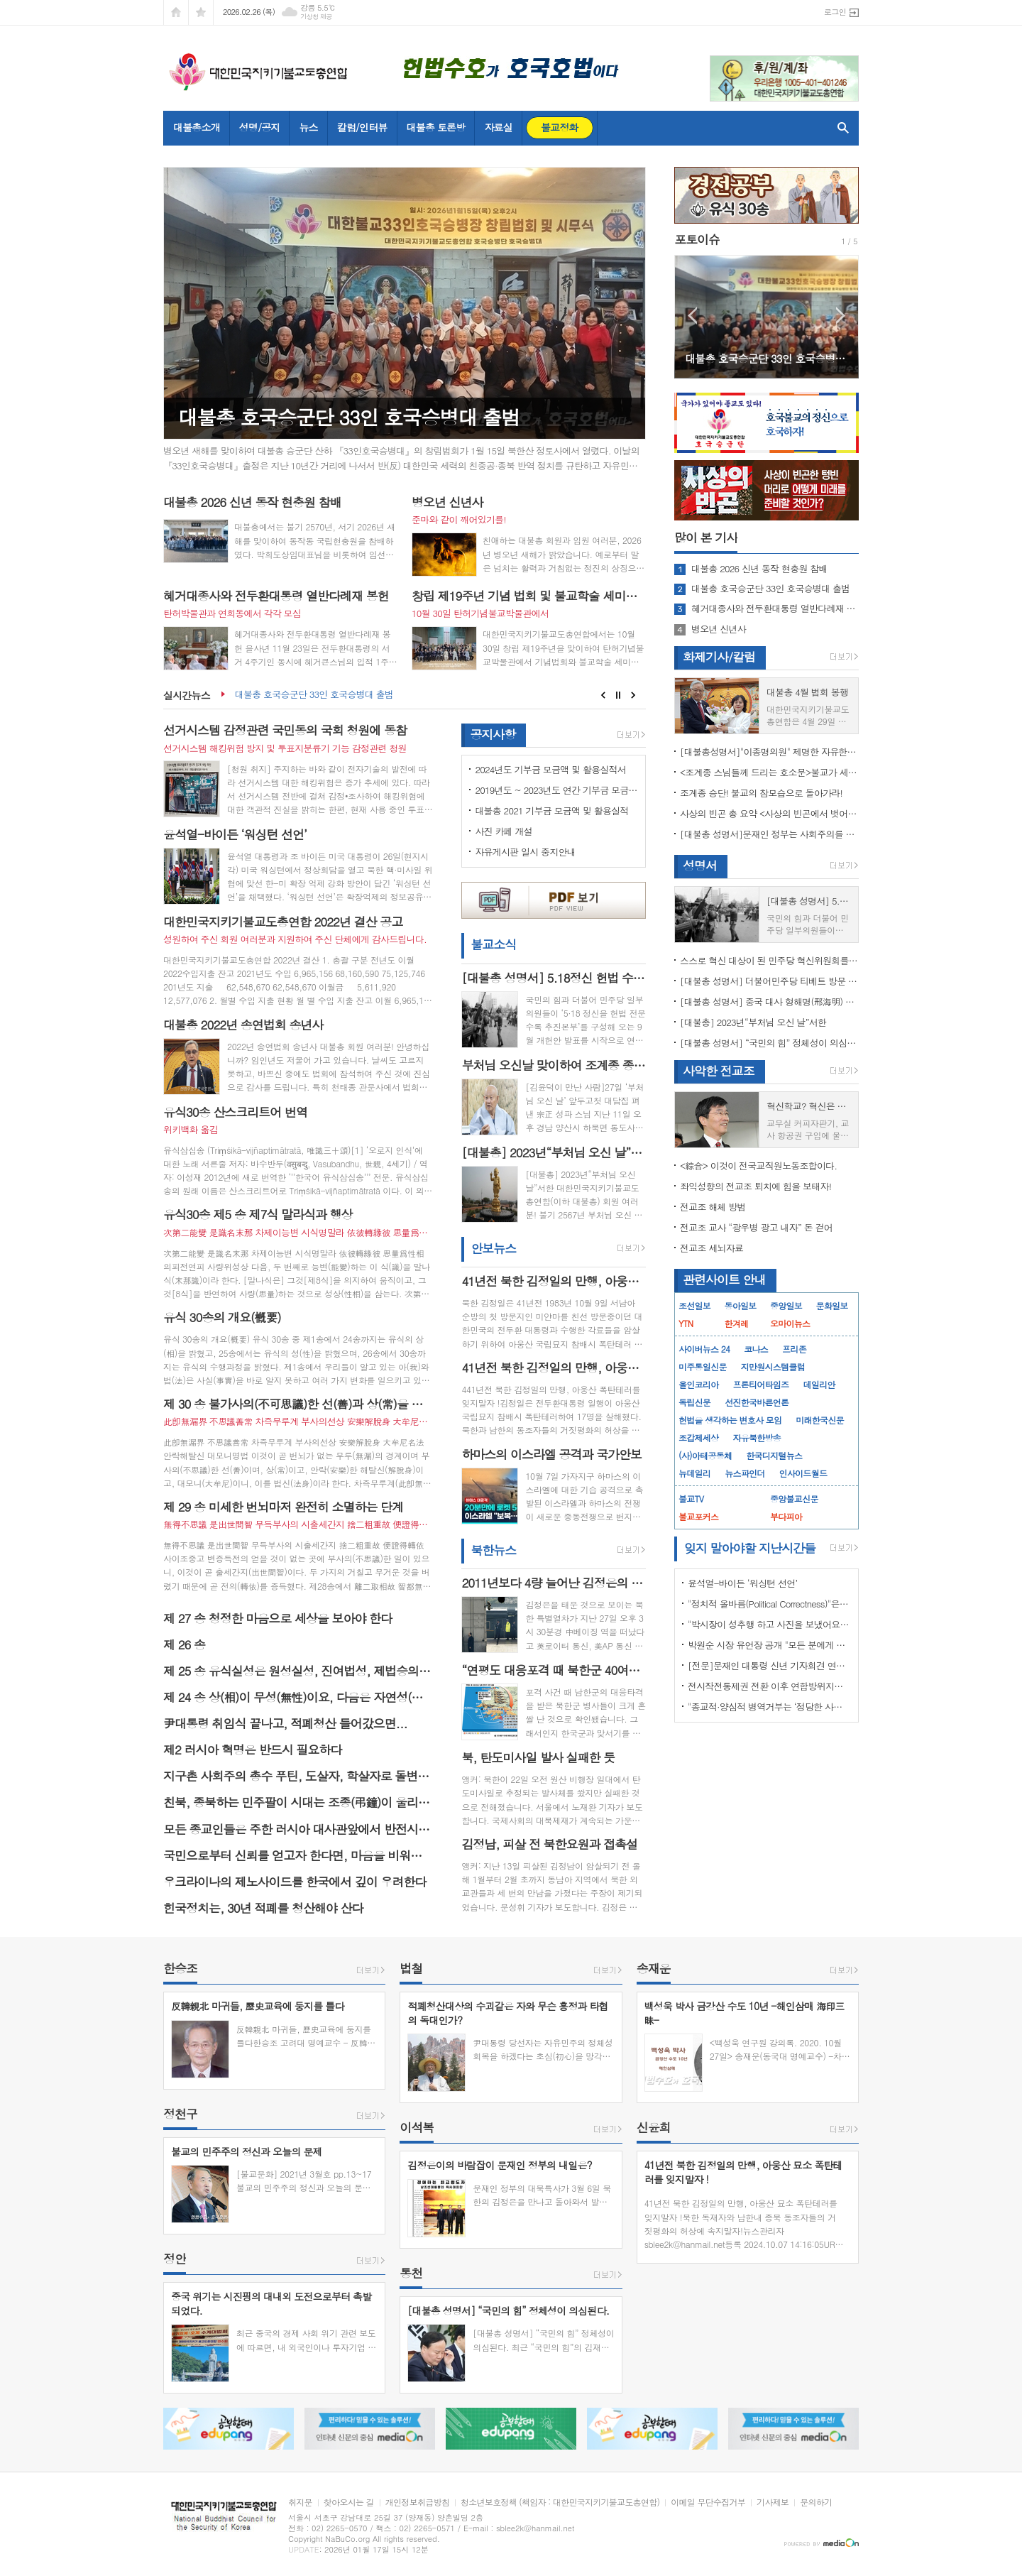 The width and height of the screenshot is (1022, 2576). I want to click on 취지문, so click(300, 2502).